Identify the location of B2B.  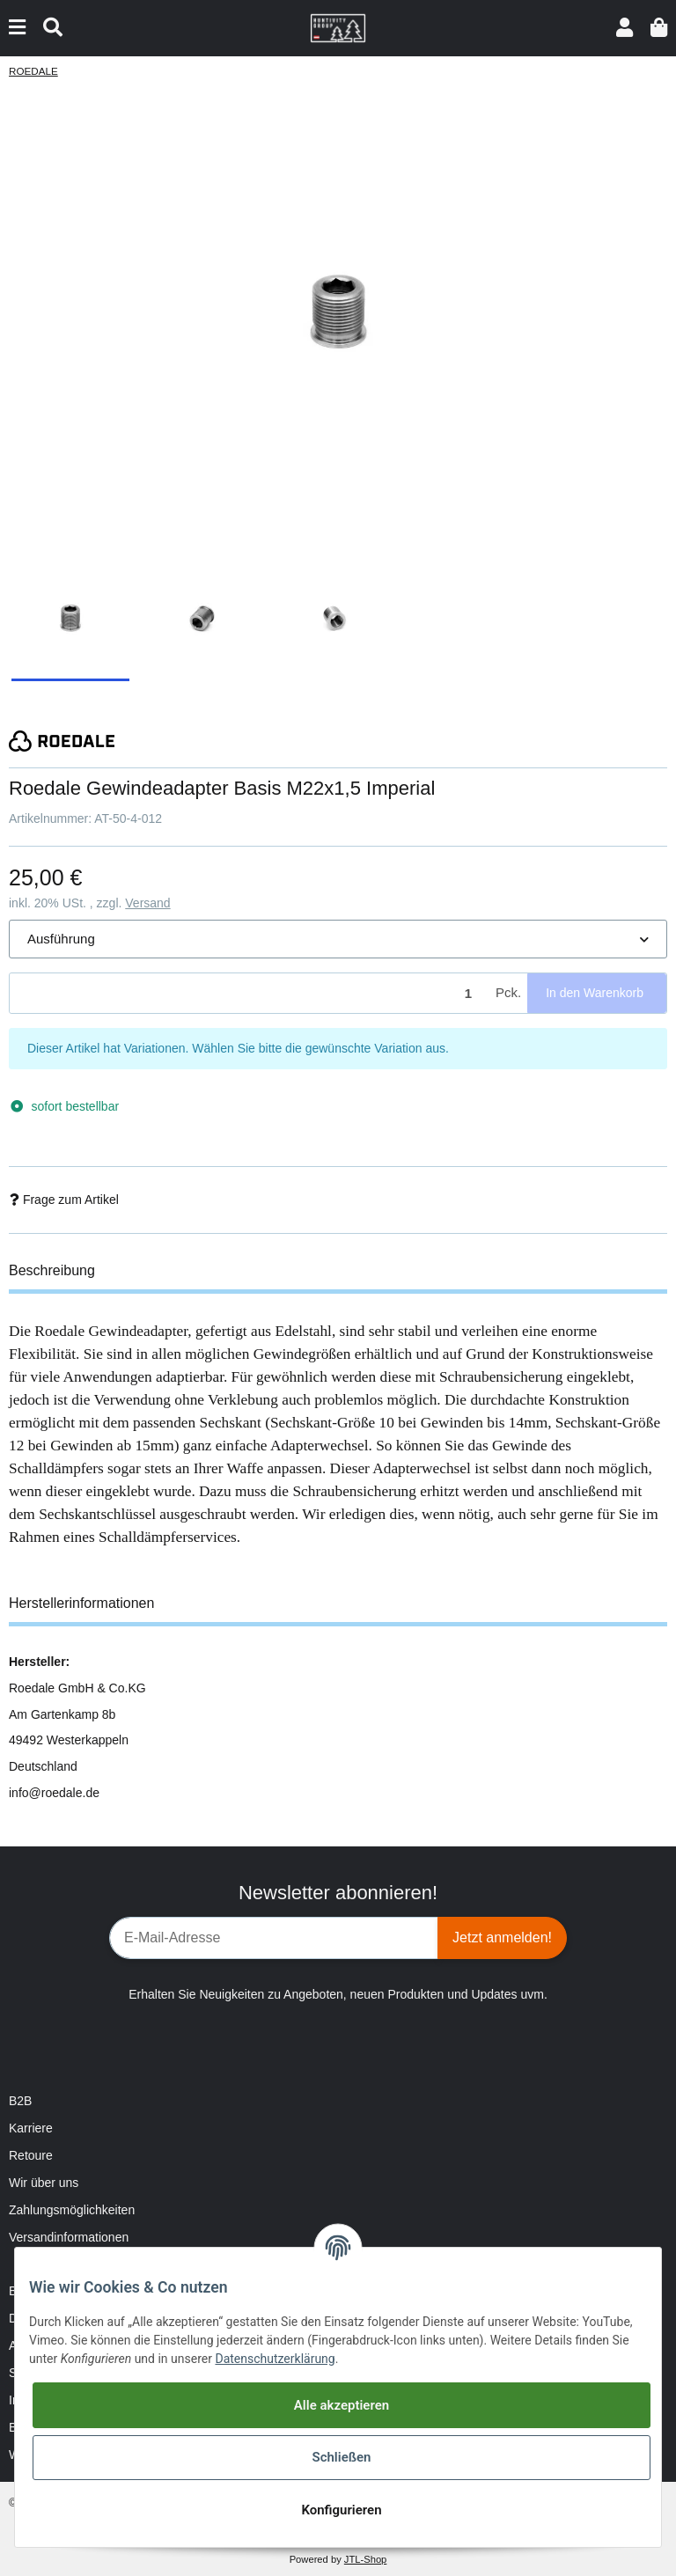
(20, 2101).